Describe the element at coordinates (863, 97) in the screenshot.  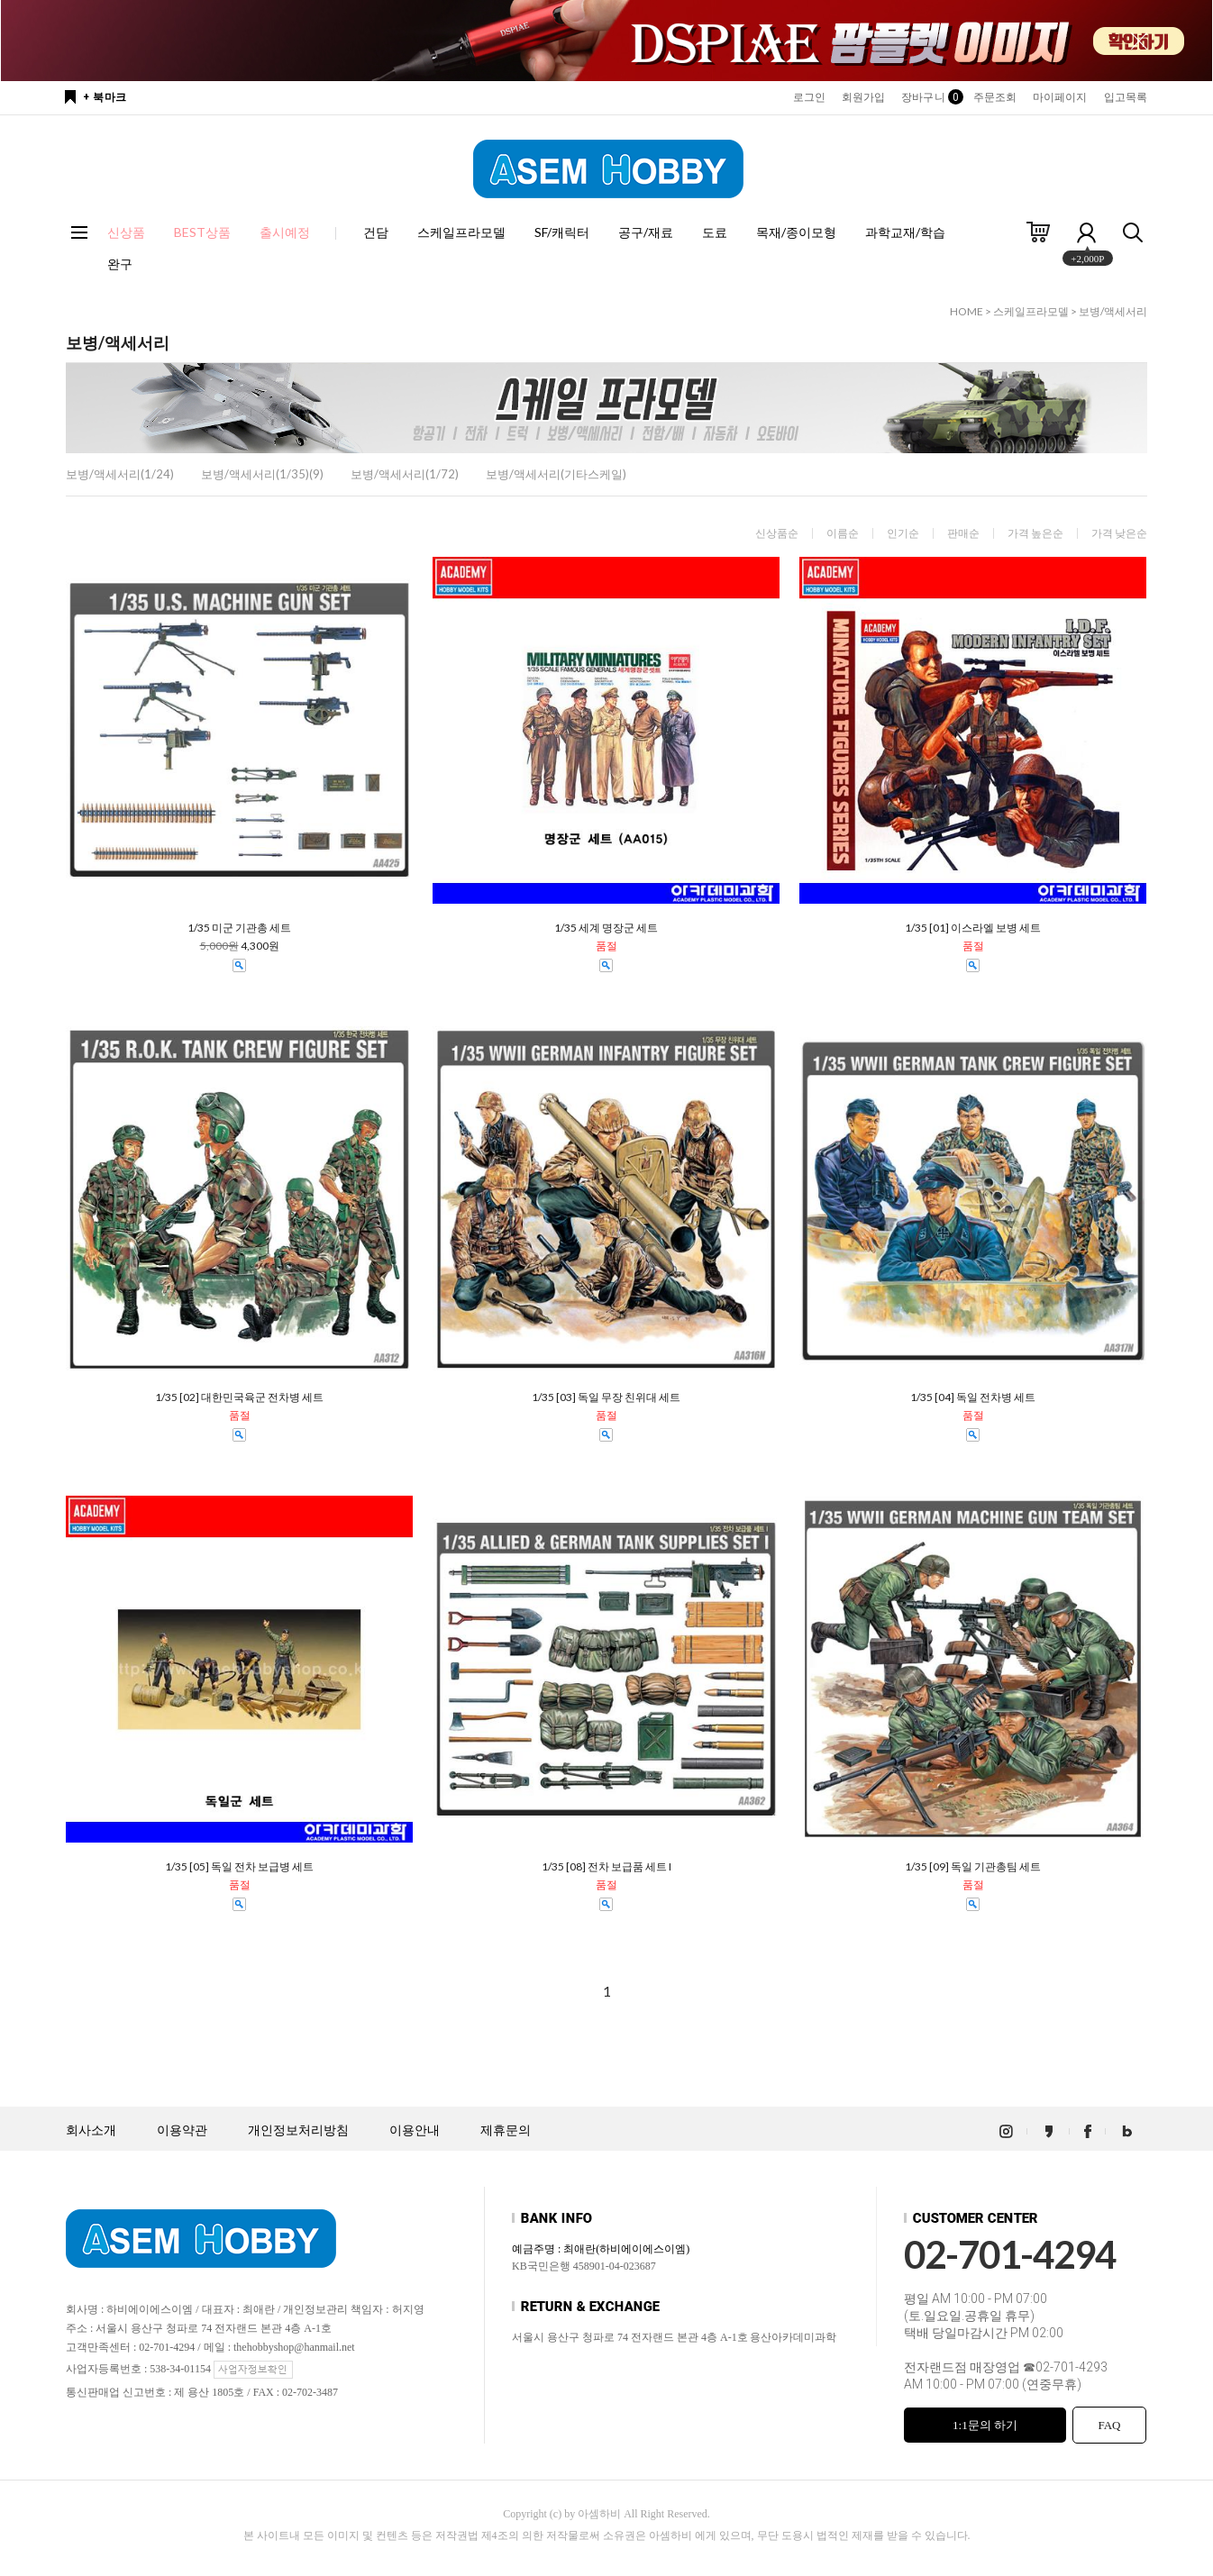
I see `회원가입` at that location.